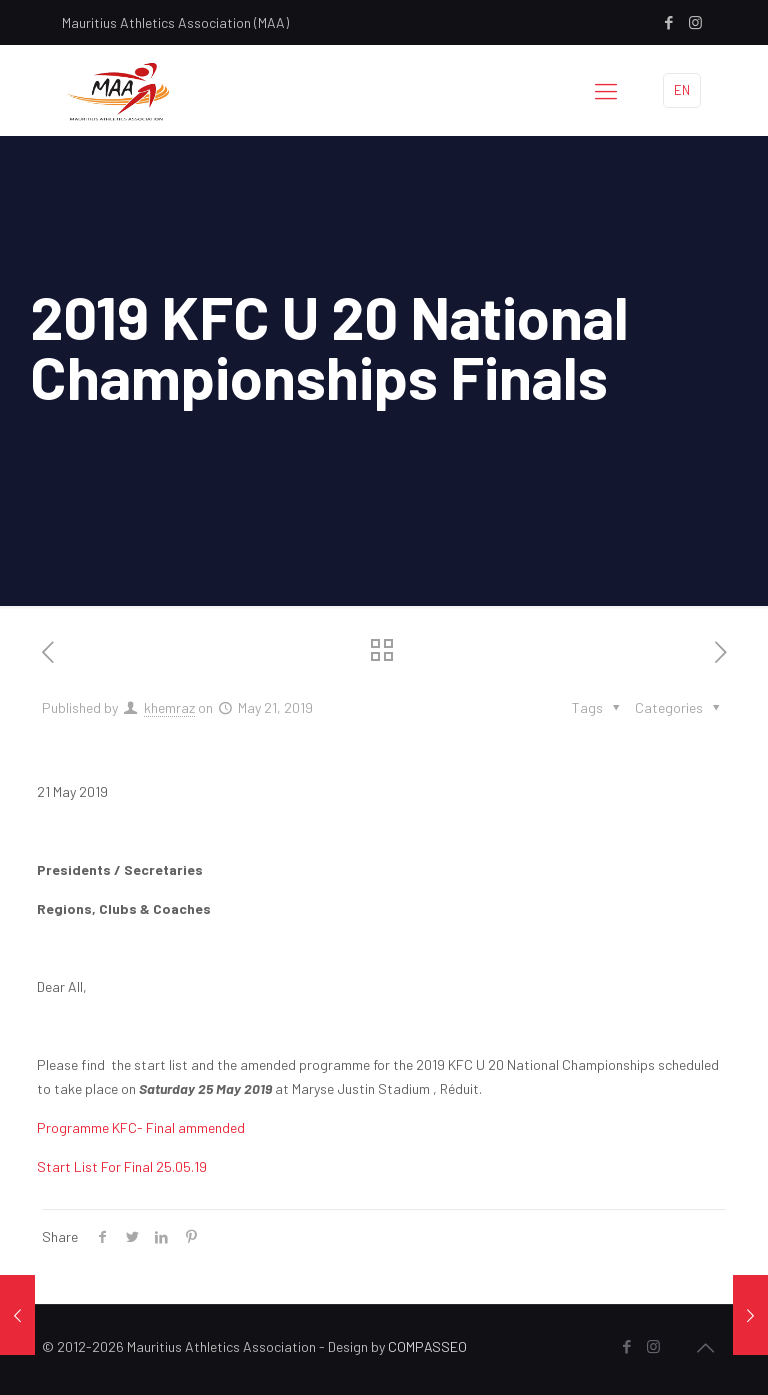  What do you see at coordinates (169, 707) in the screenshot?
I see `khemraz` at bounding box center [169, 707].